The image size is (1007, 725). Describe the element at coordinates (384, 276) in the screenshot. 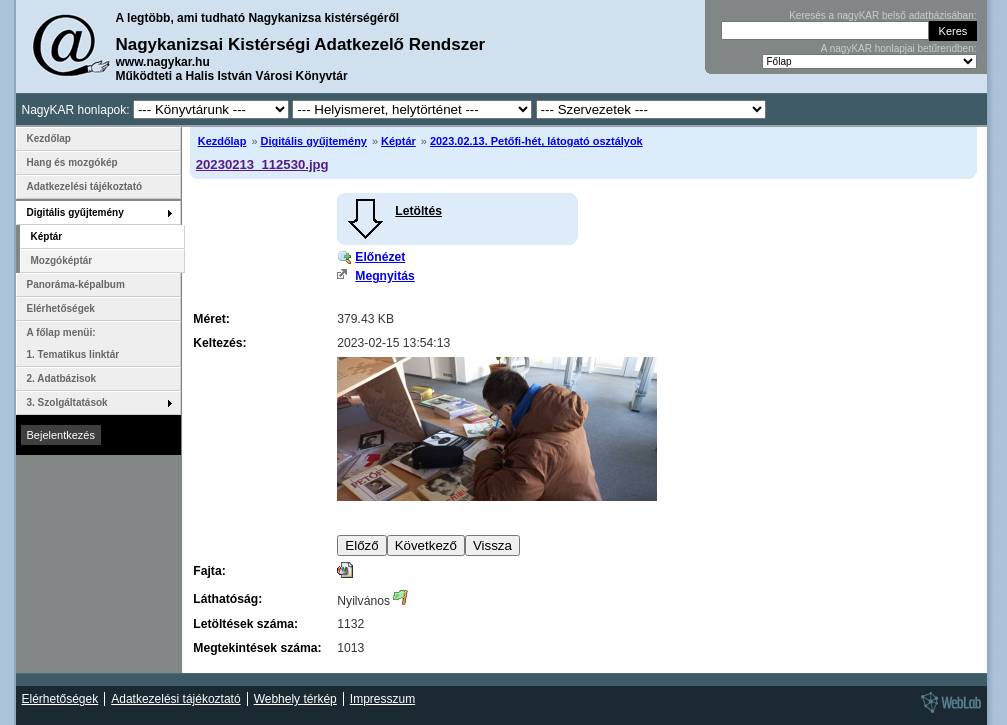

I see `Megnyitás` at that location.